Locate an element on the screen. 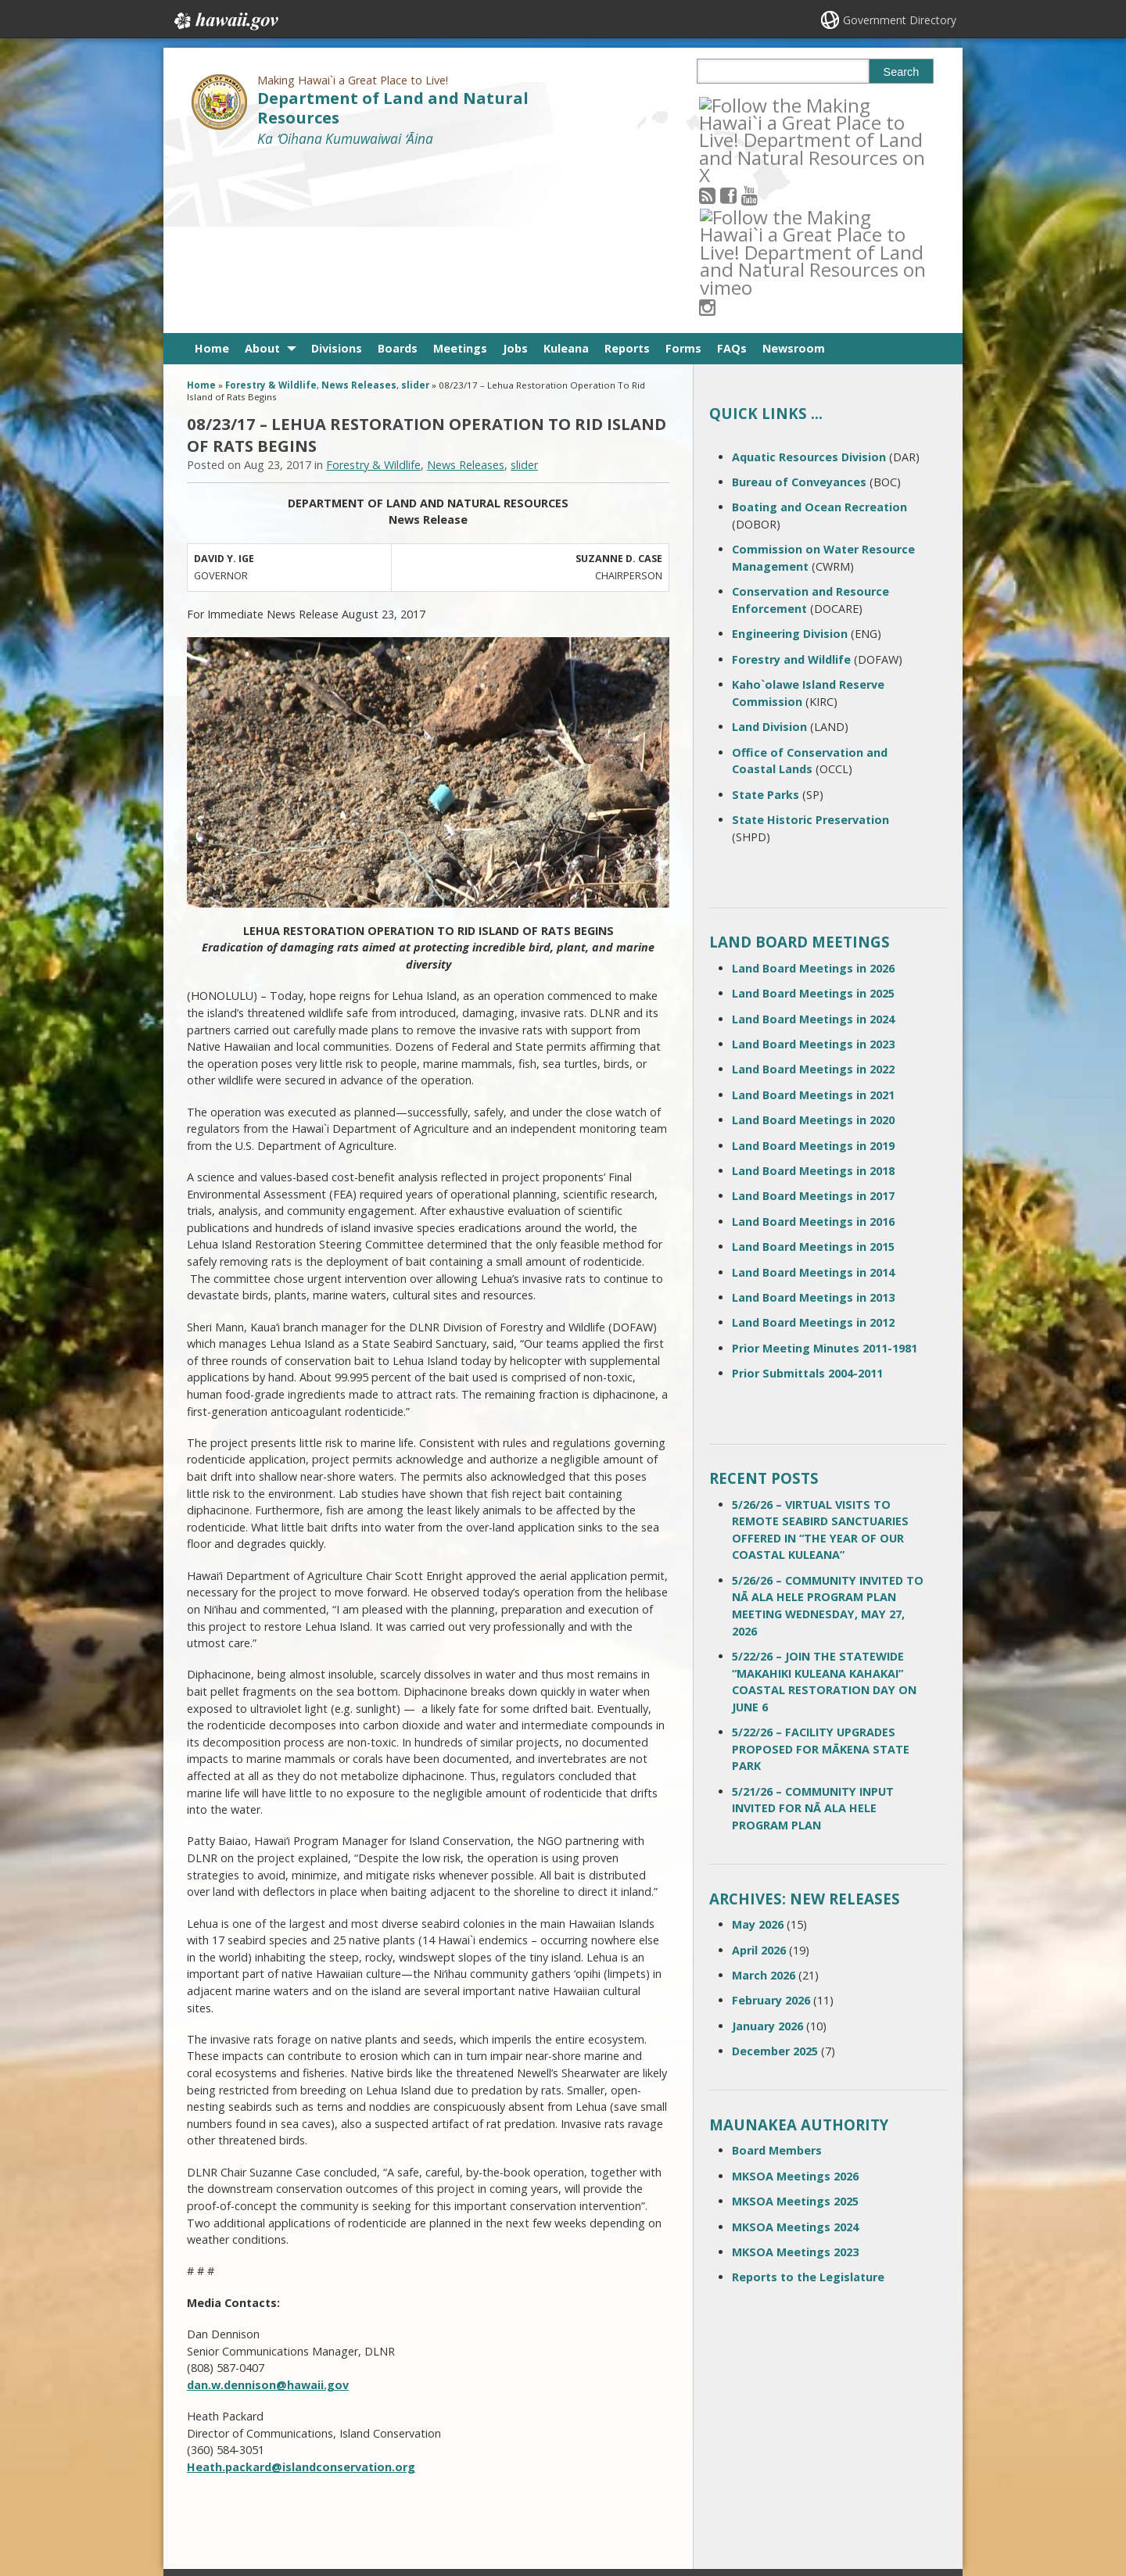 The height and width of the screenshot is (2576, 1126). Divisions is located at coordinates (336, 176).